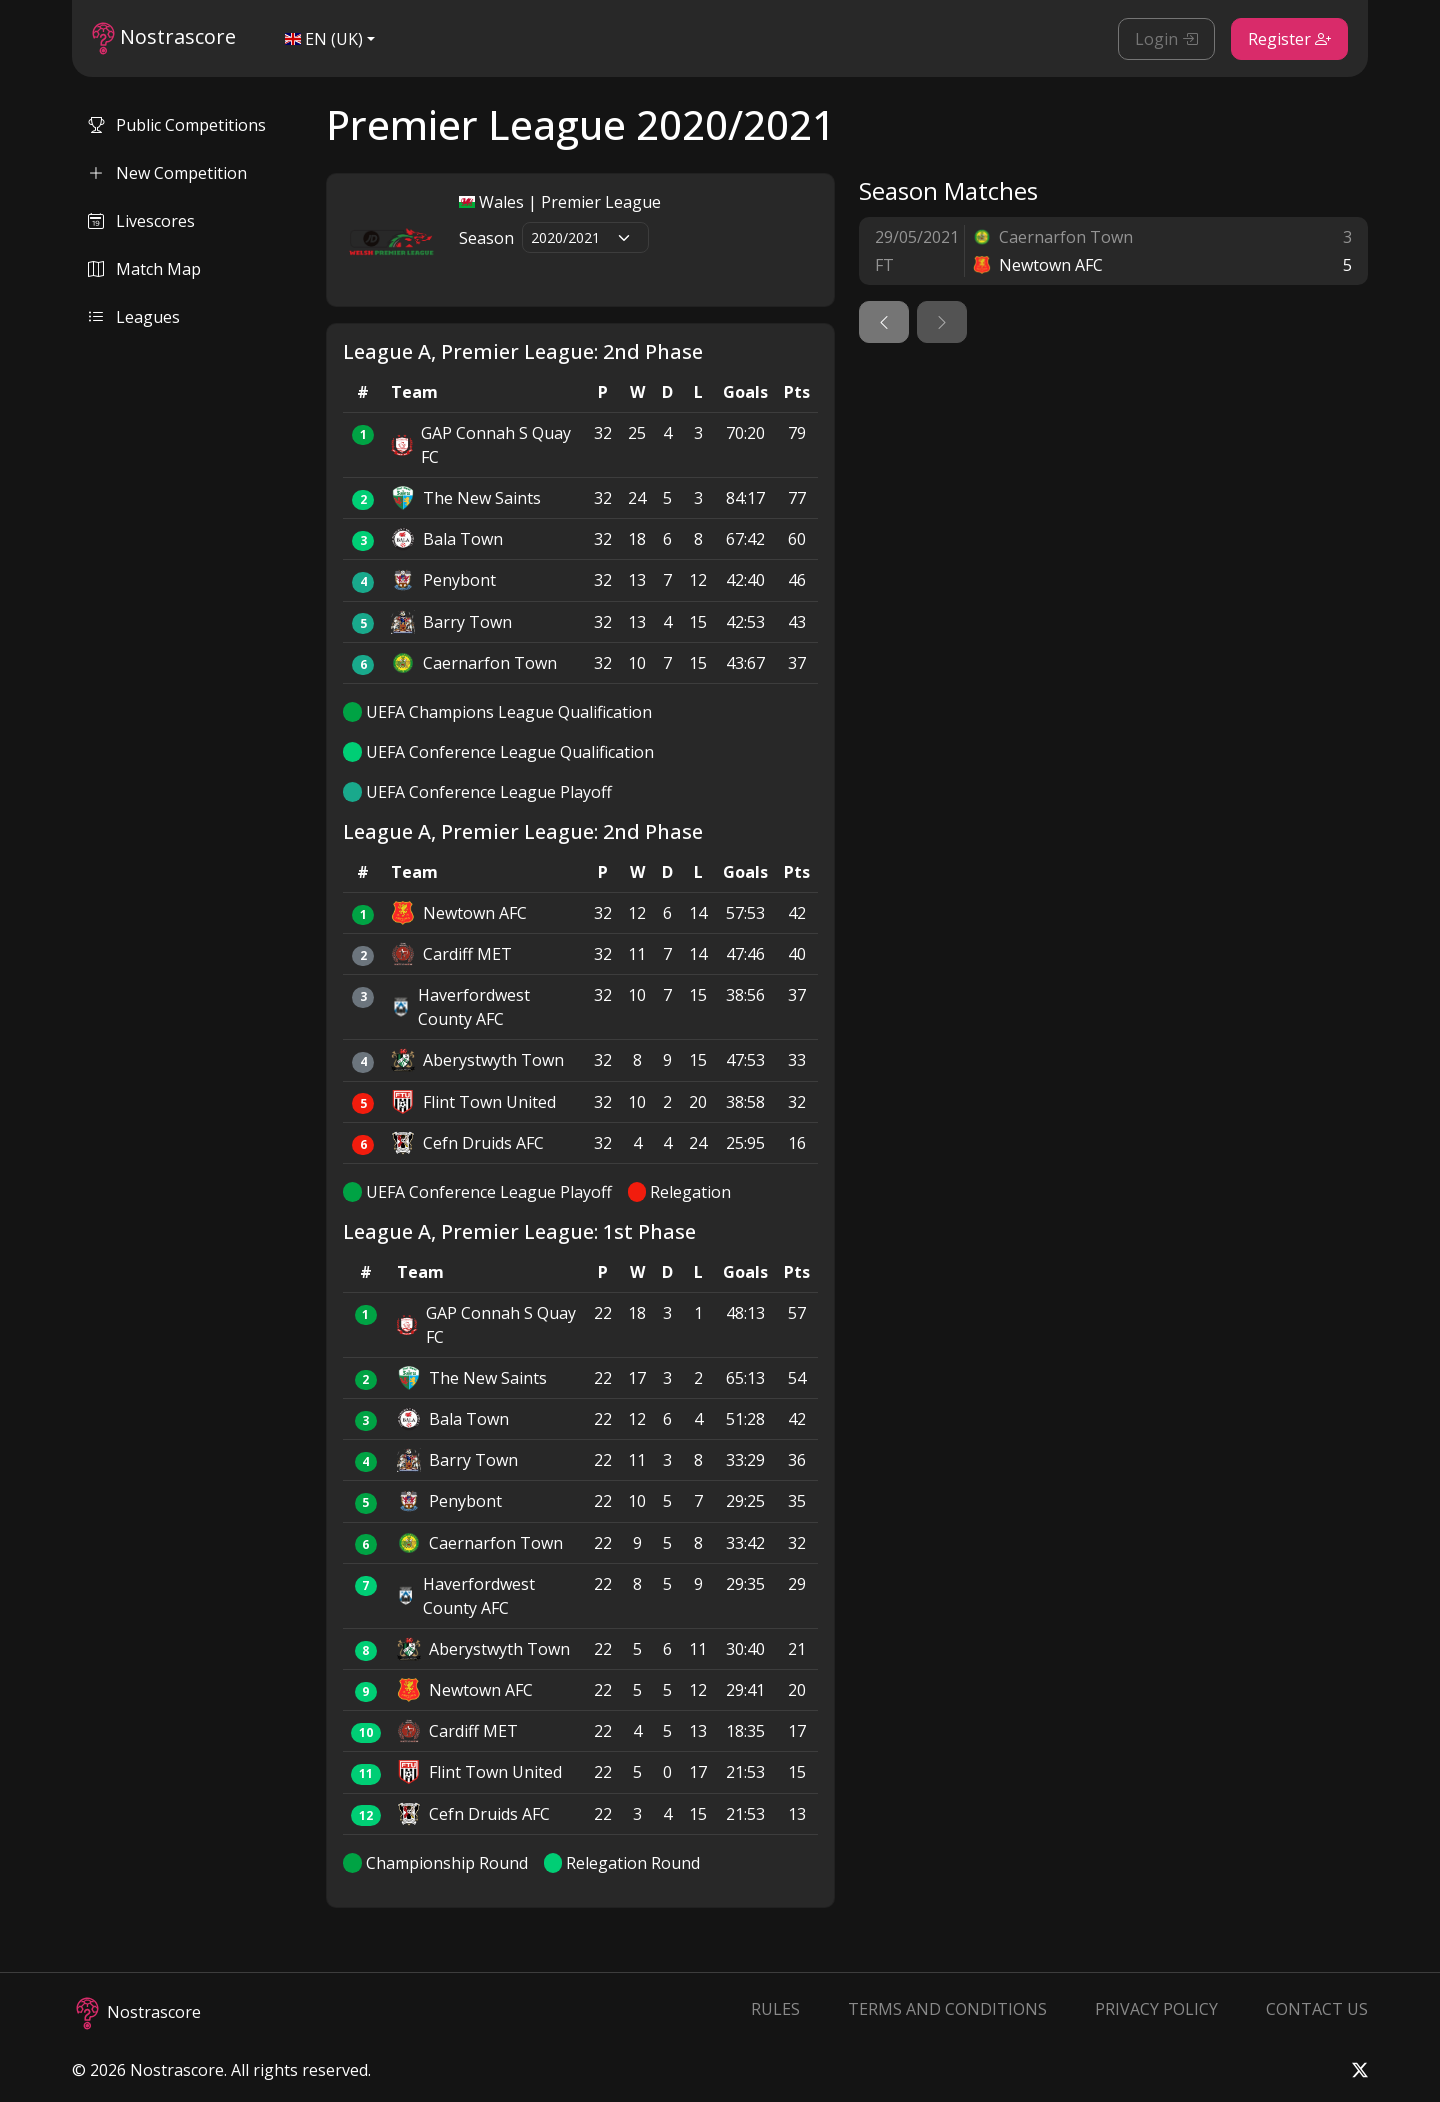 Image resolution: width=1440 pixels, height=2102 pixels. What do you see at coordinates (164, 38) in the screenshot?
I see `Nostrascore` at bounding box center [164, 38].